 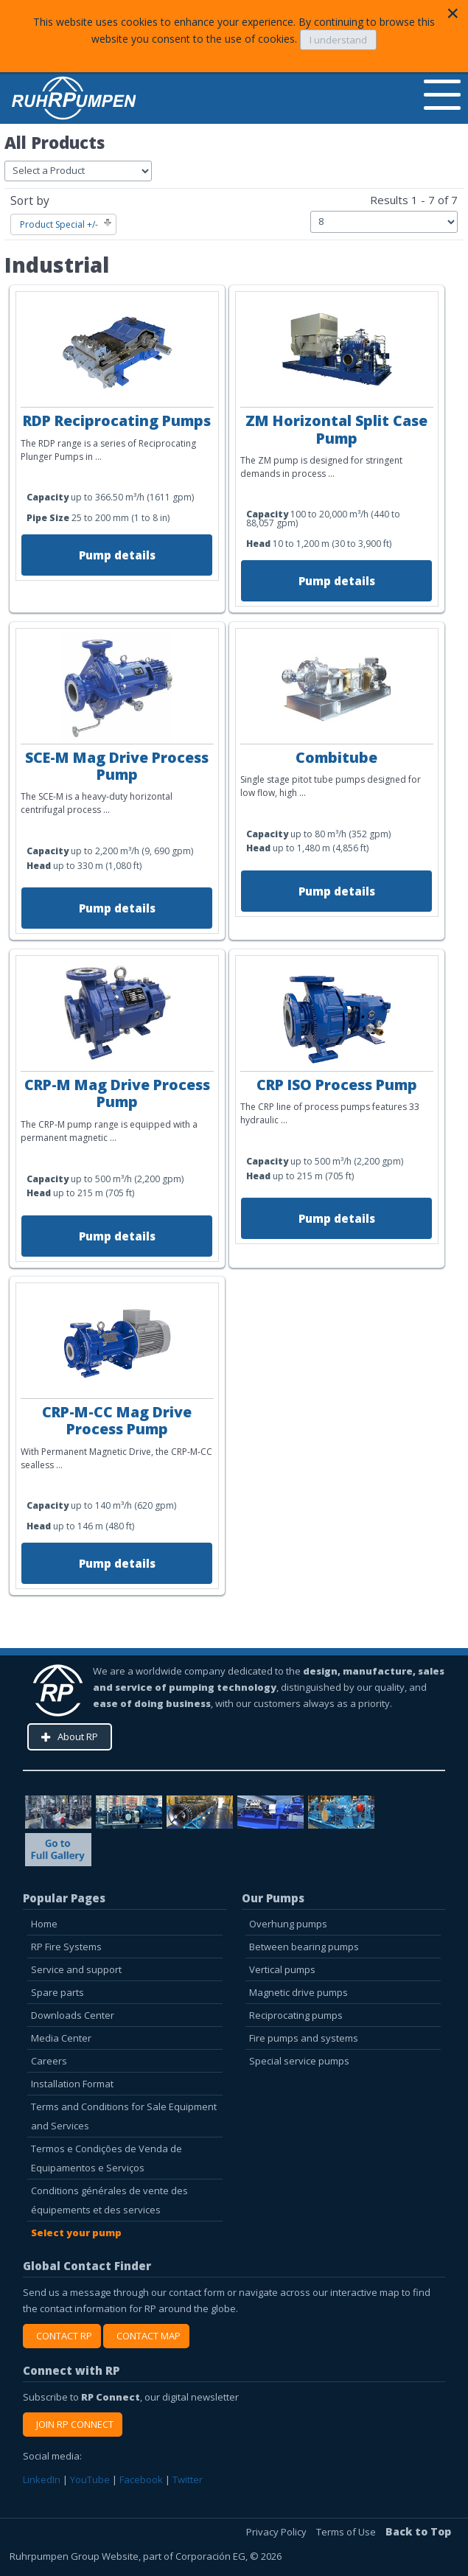 I want to click on Careers, so click(x=49, y=2060).